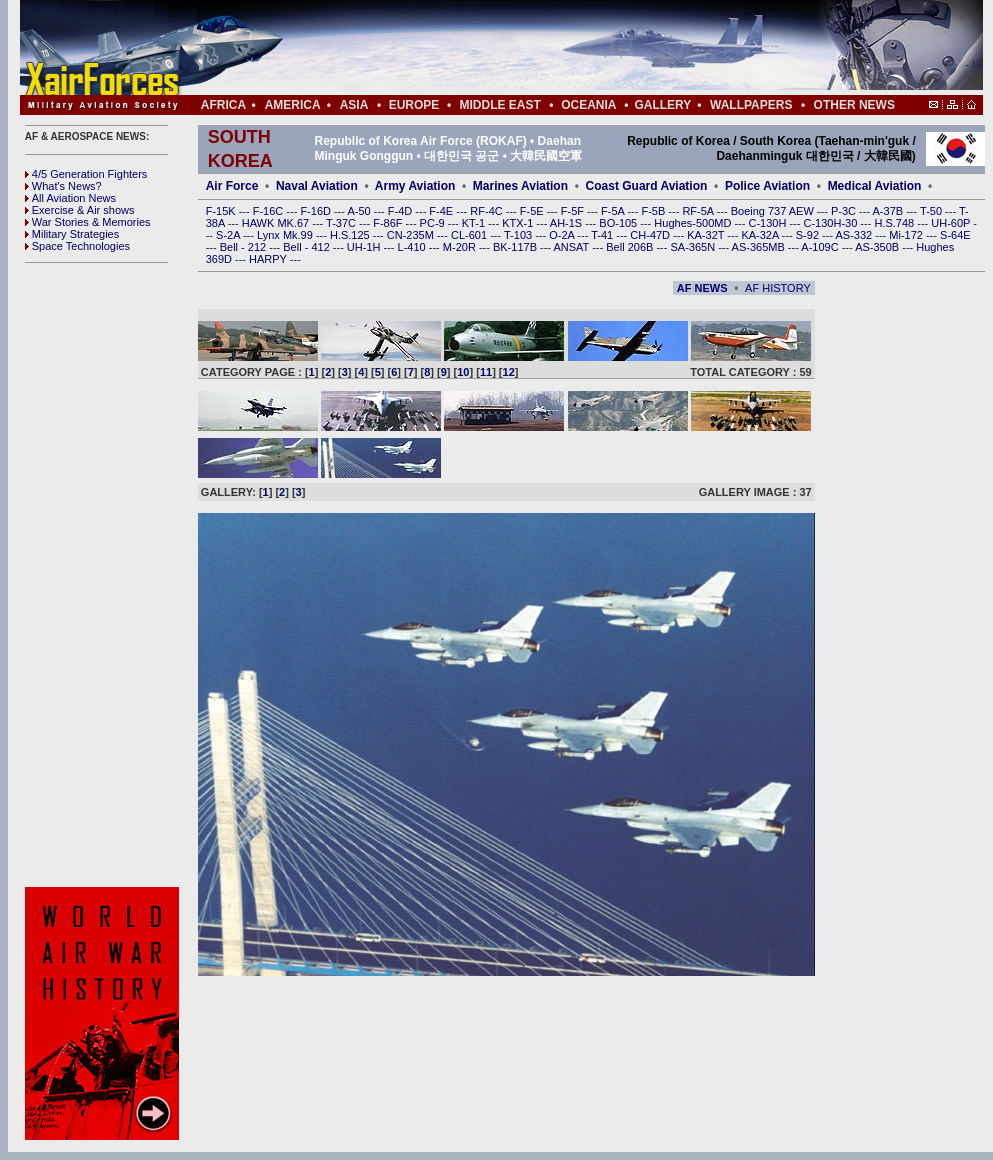 Image resolution: width=993 pixels, height=1160 pixels. Describe the element at coordinates (415, 186) in the screenshot. I see `Army Aviation` at that location.